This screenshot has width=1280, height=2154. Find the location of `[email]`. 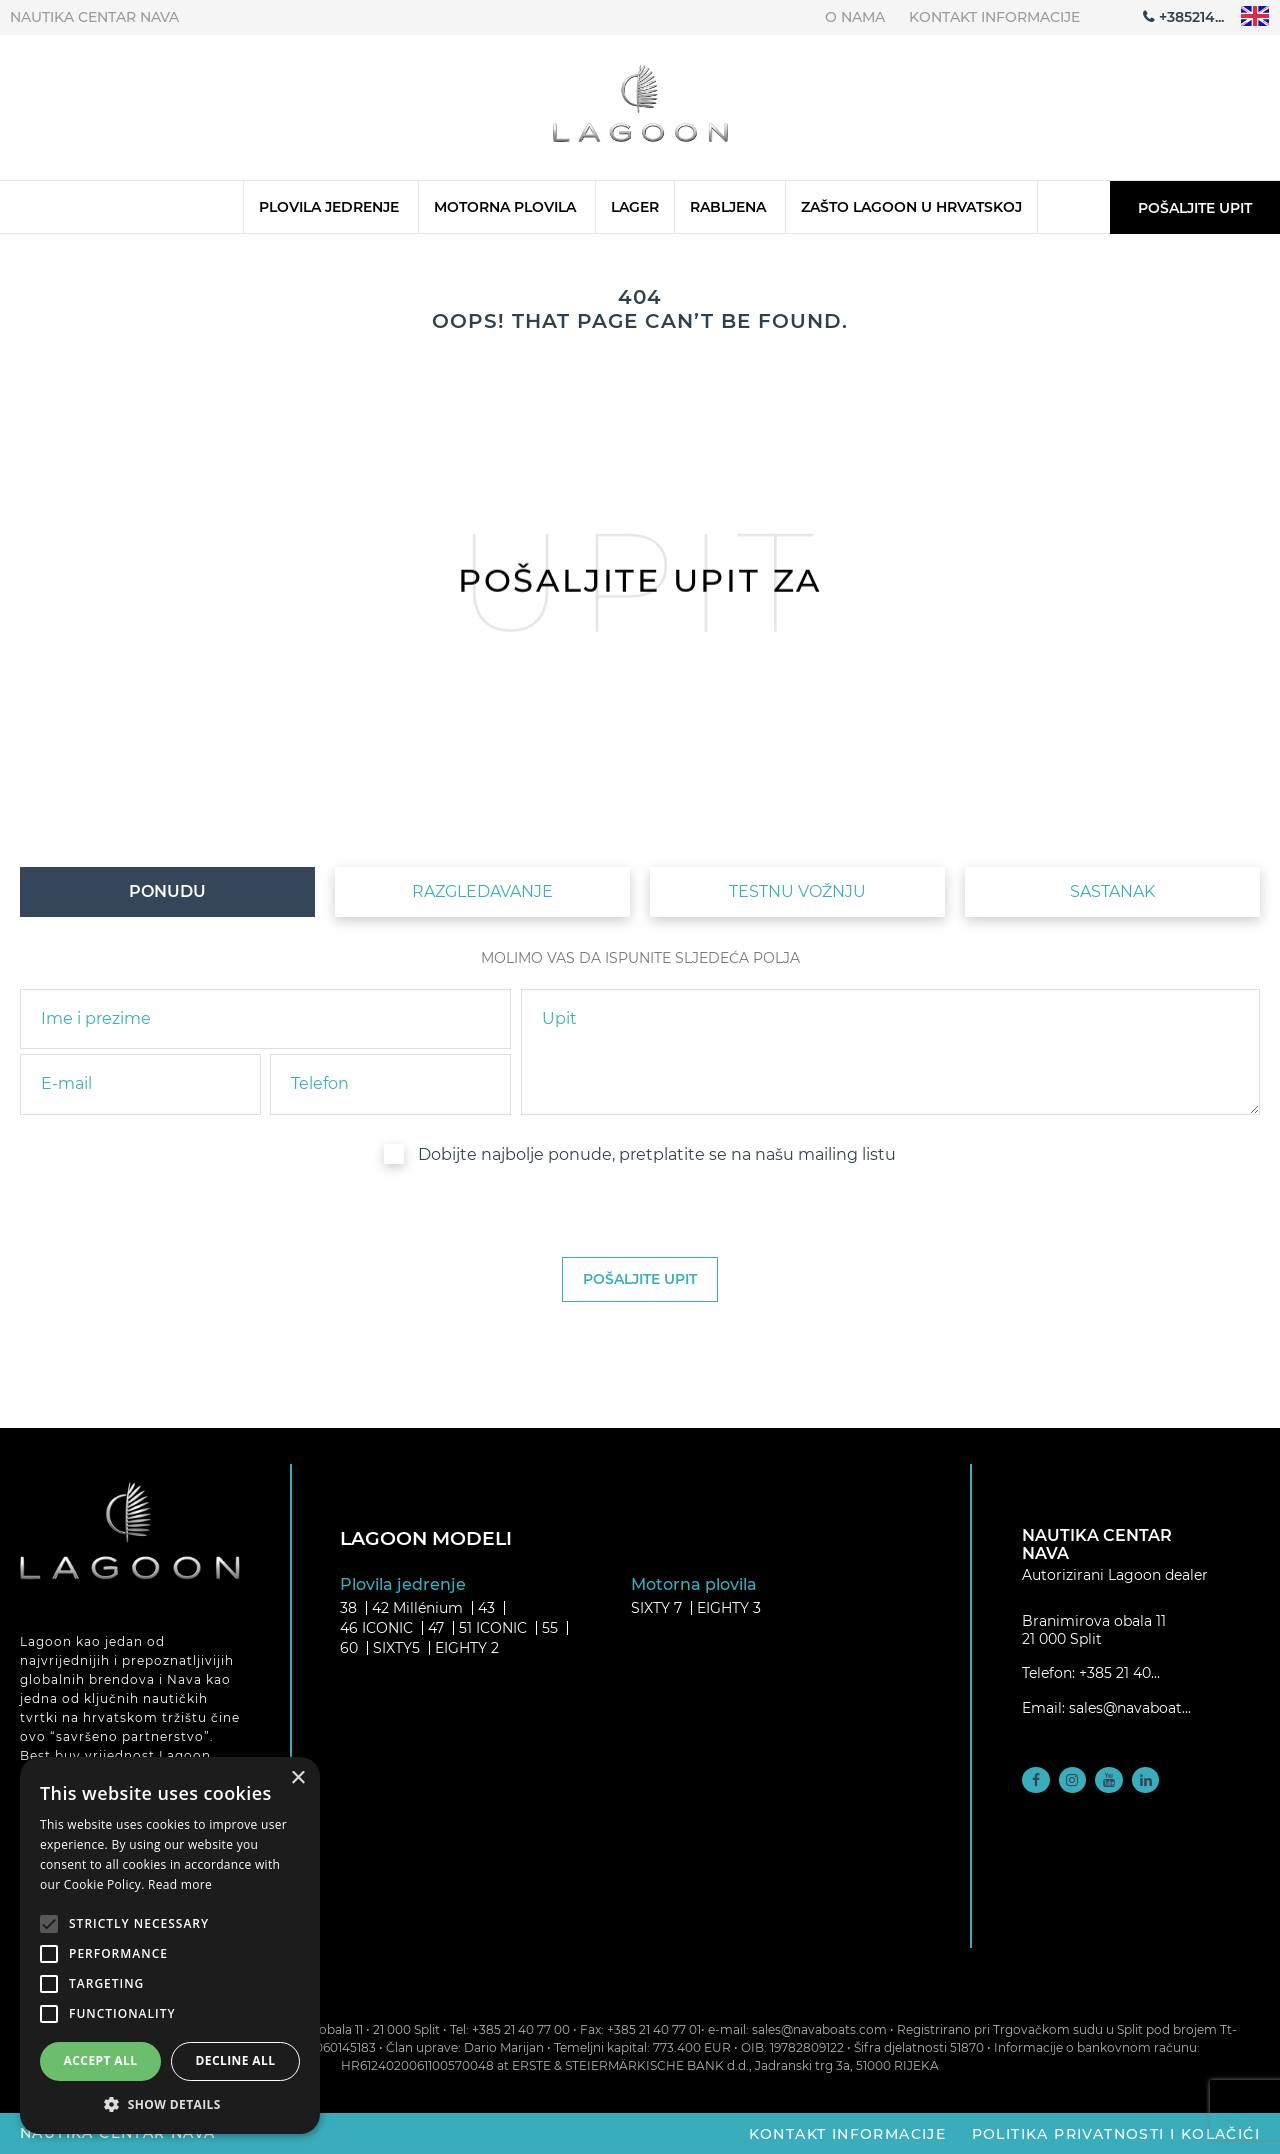

[email] is located at coordinates (140, 1084).